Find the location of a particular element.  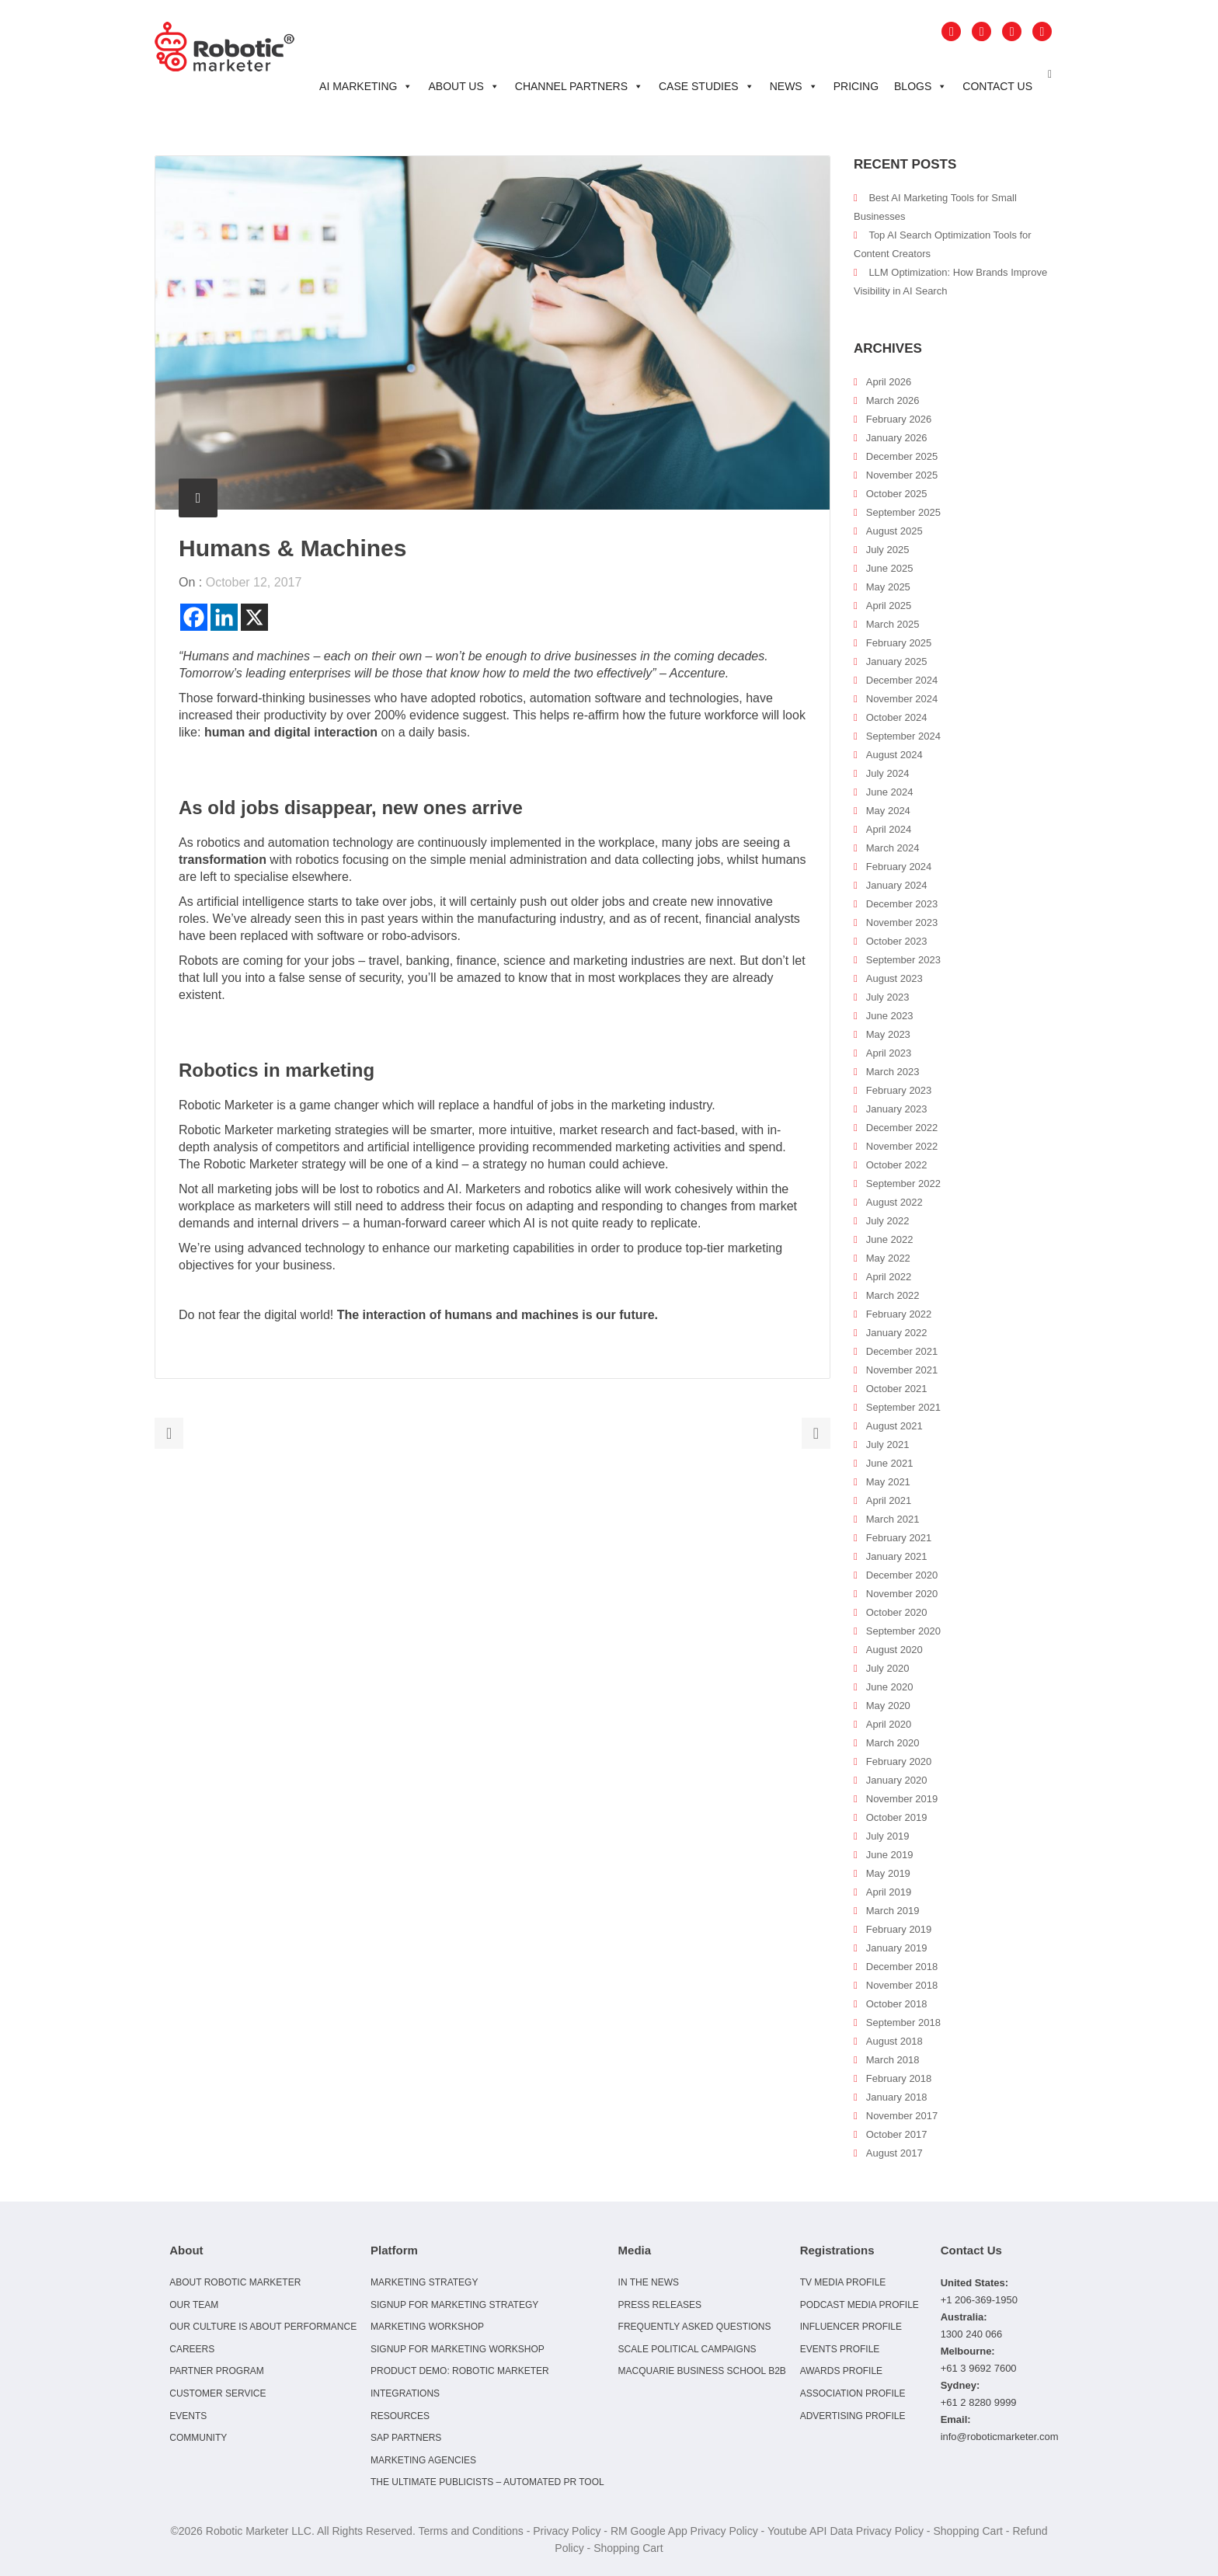

August 2024 is located at coordinates (894, 755).